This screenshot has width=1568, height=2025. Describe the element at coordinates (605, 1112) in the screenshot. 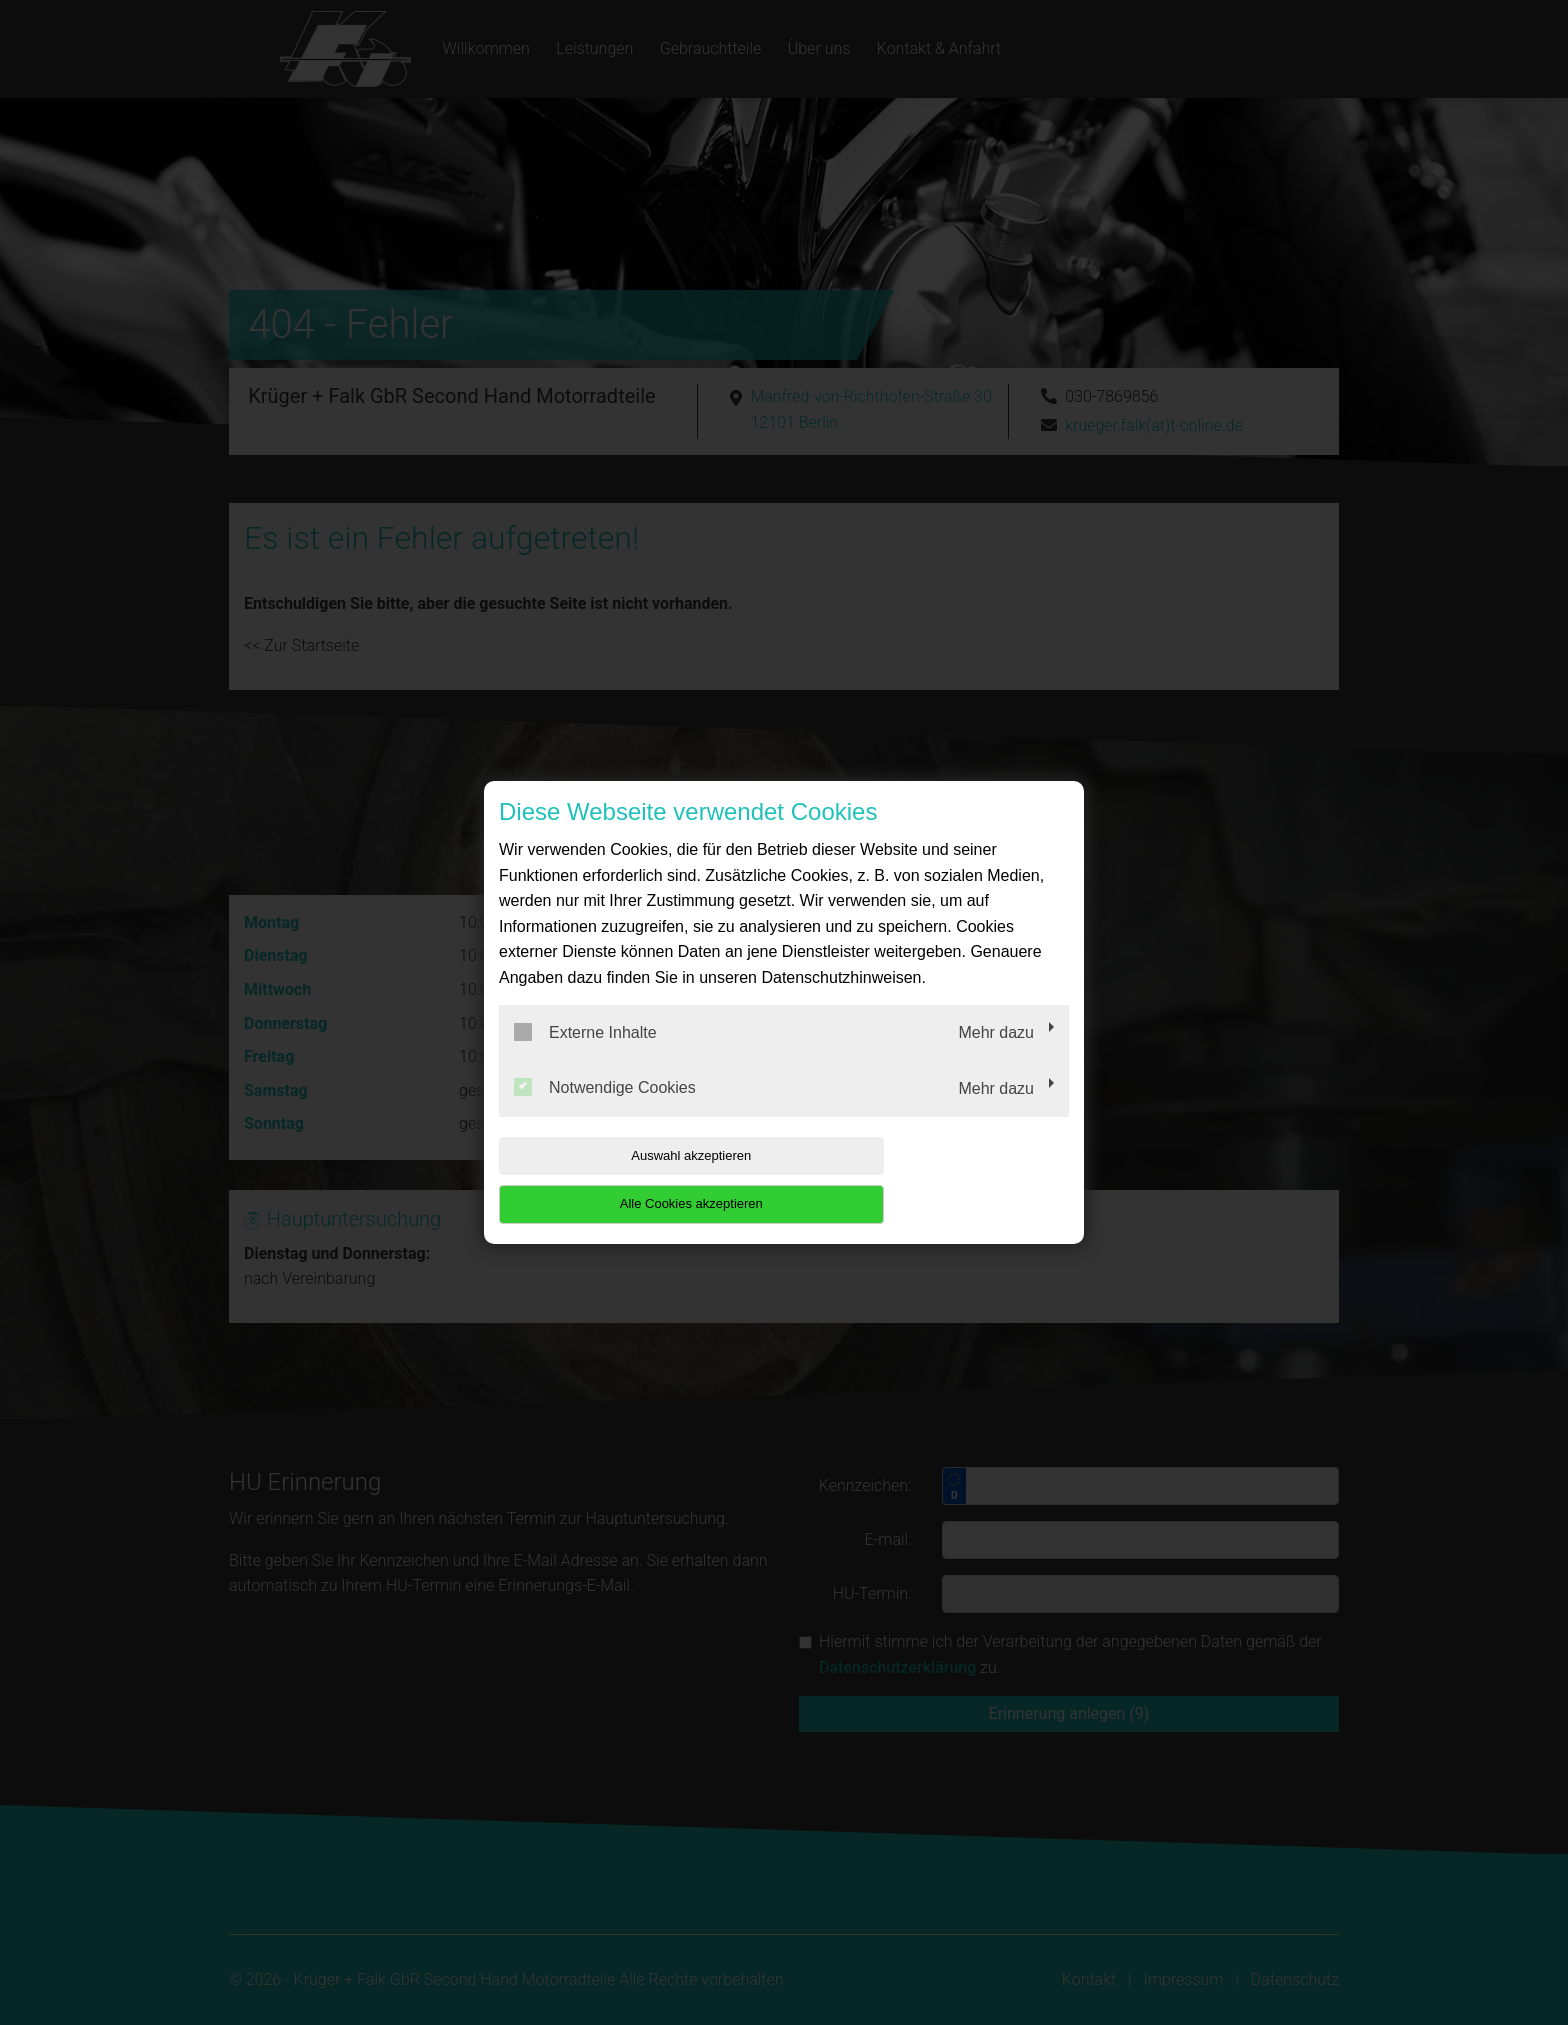

I see `Notwendige Cookies` at that location.